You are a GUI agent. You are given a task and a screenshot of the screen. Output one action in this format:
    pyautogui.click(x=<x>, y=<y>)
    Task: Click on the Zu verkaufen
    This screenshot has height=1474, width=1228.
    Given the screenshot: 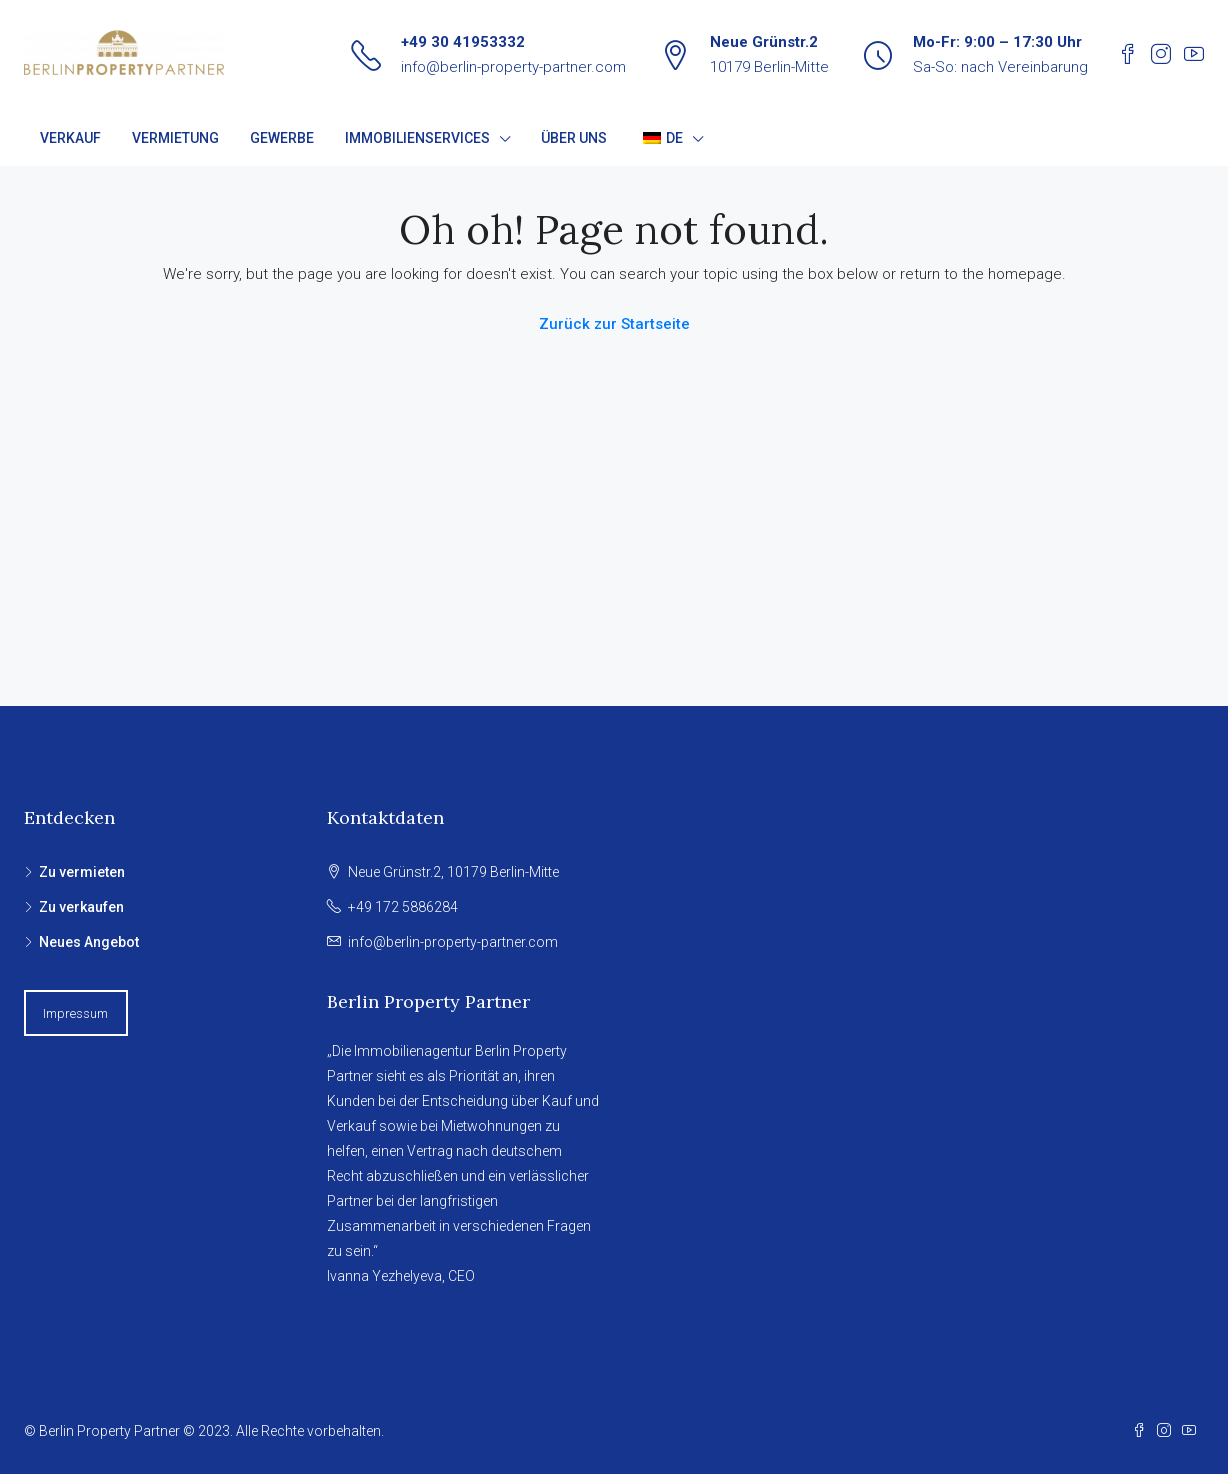 What is the action you would take?
    pyautogui.click(x=81, y=907)
    